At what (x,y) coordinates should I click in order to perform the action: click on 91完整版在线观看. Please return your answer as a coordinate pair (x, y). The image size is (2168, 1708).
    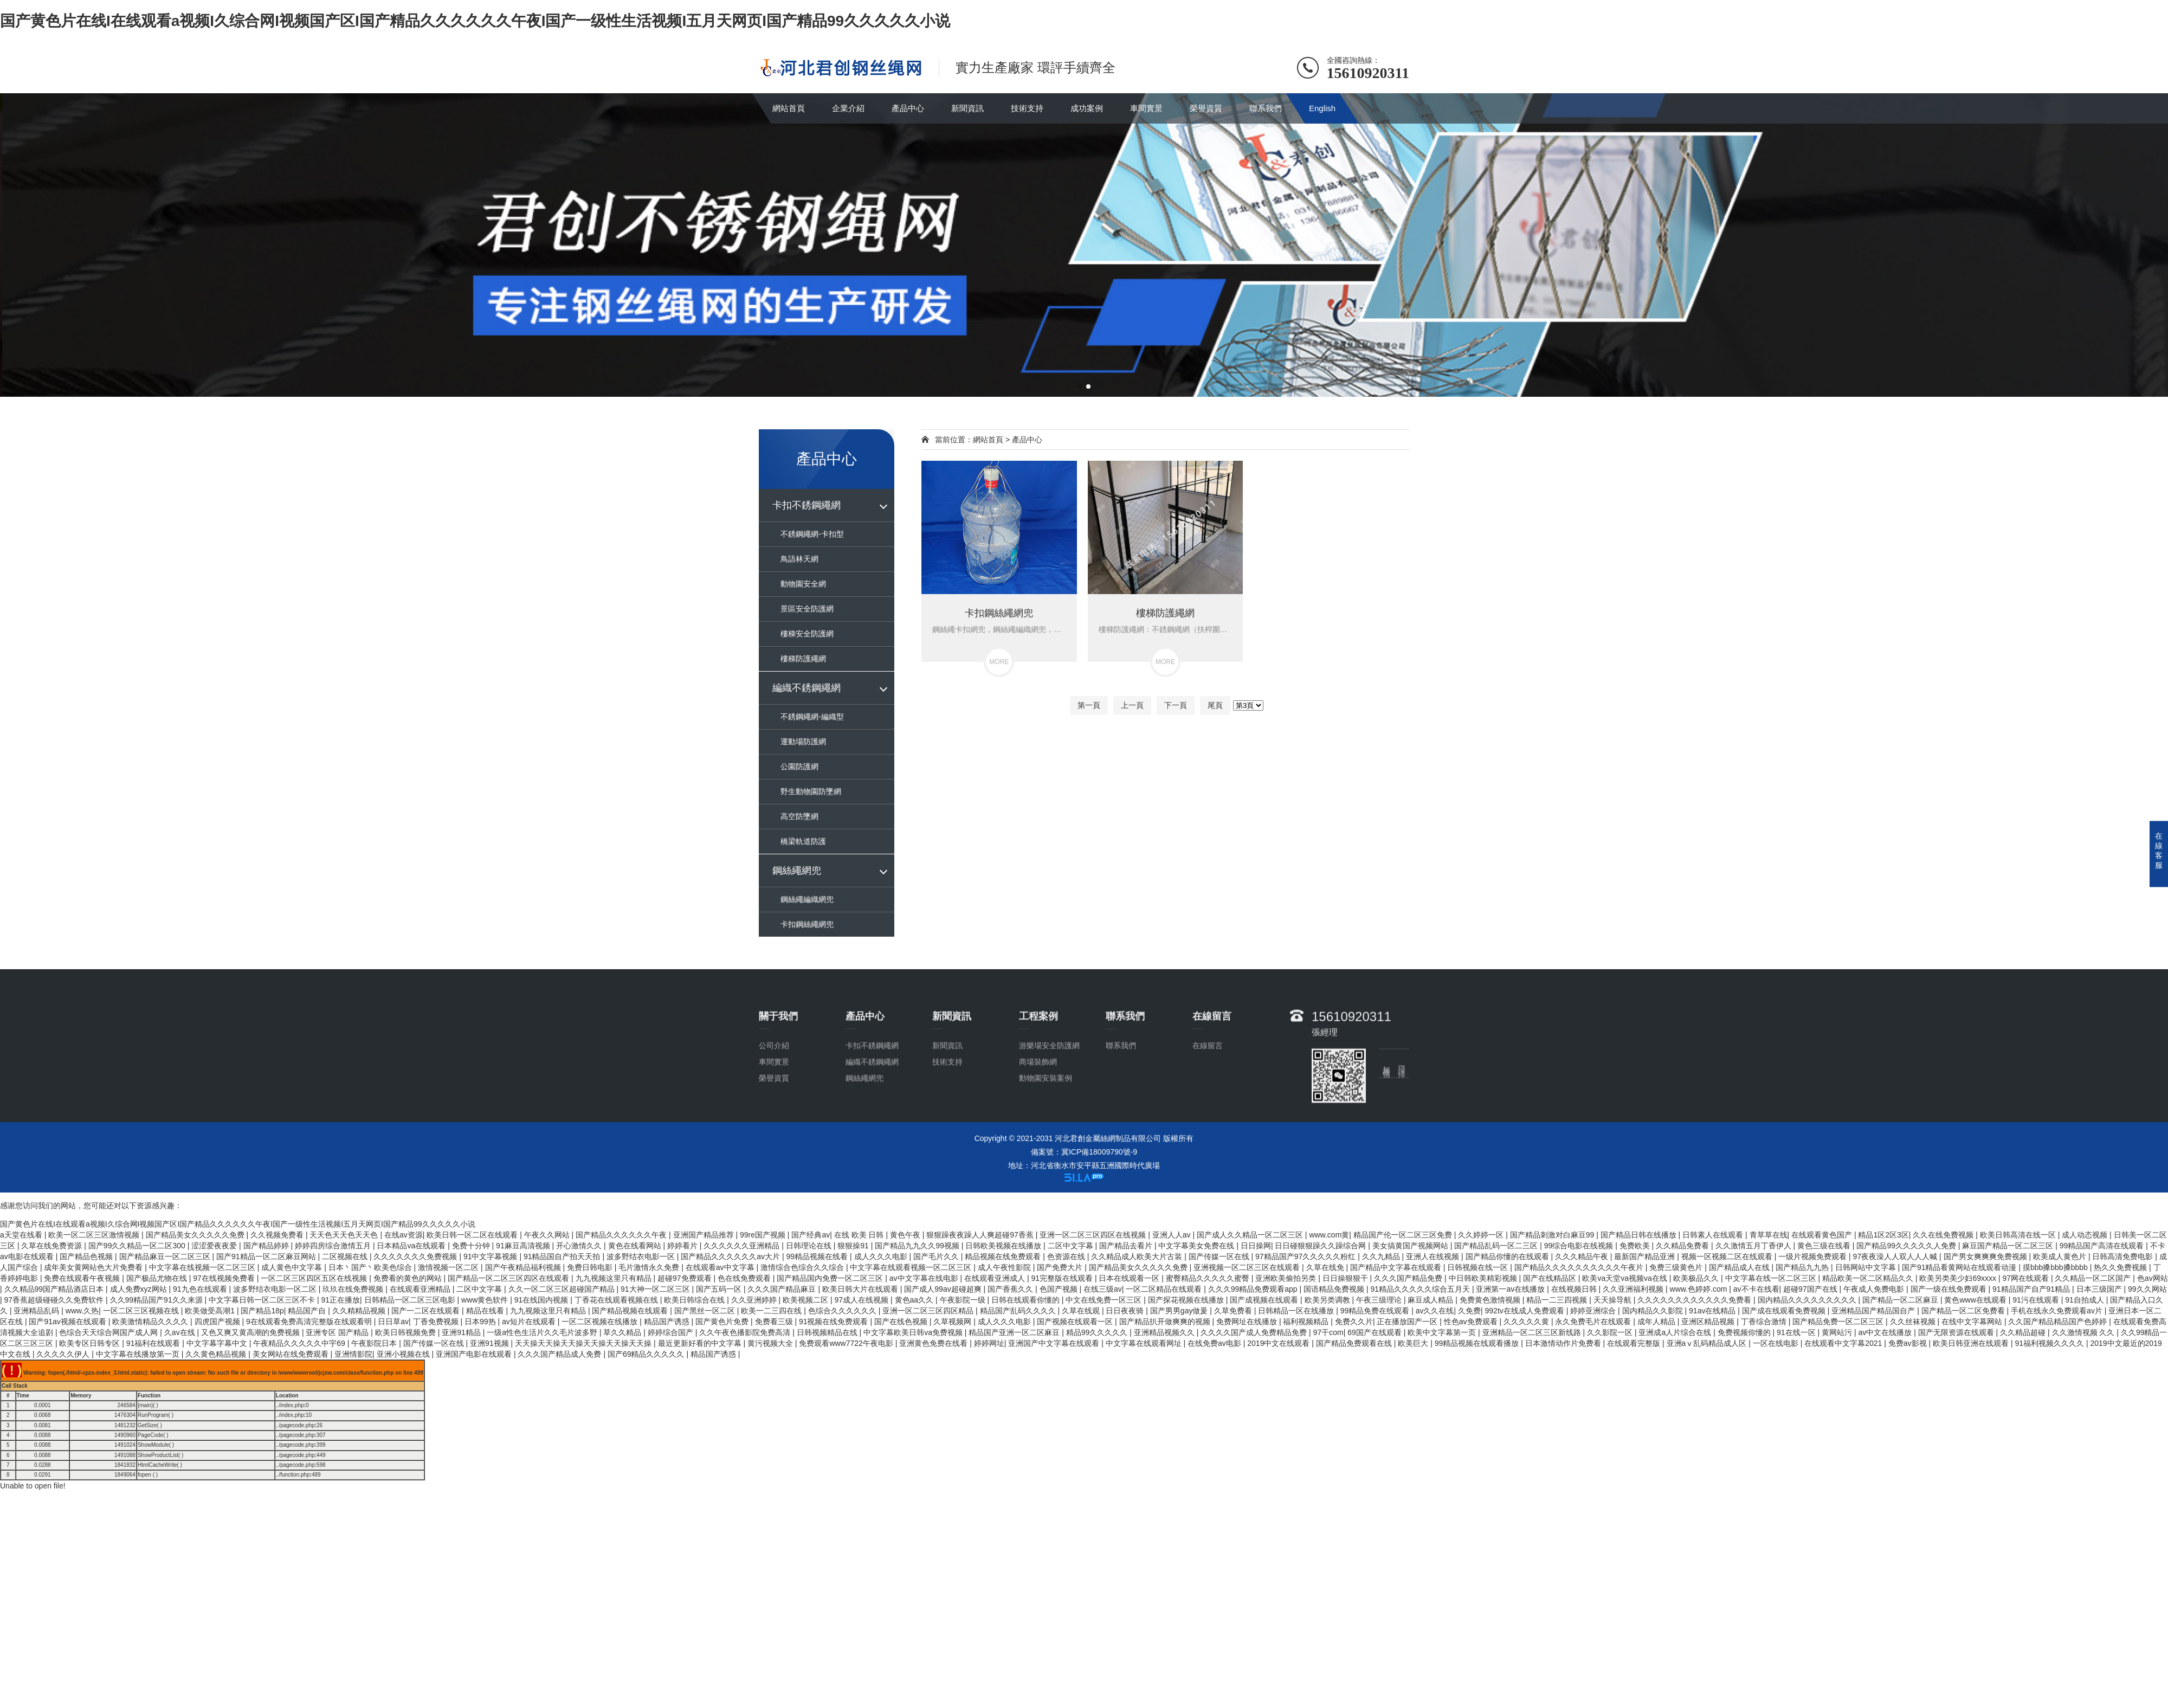
    Looking at the image, I should click on (1062, 1278).